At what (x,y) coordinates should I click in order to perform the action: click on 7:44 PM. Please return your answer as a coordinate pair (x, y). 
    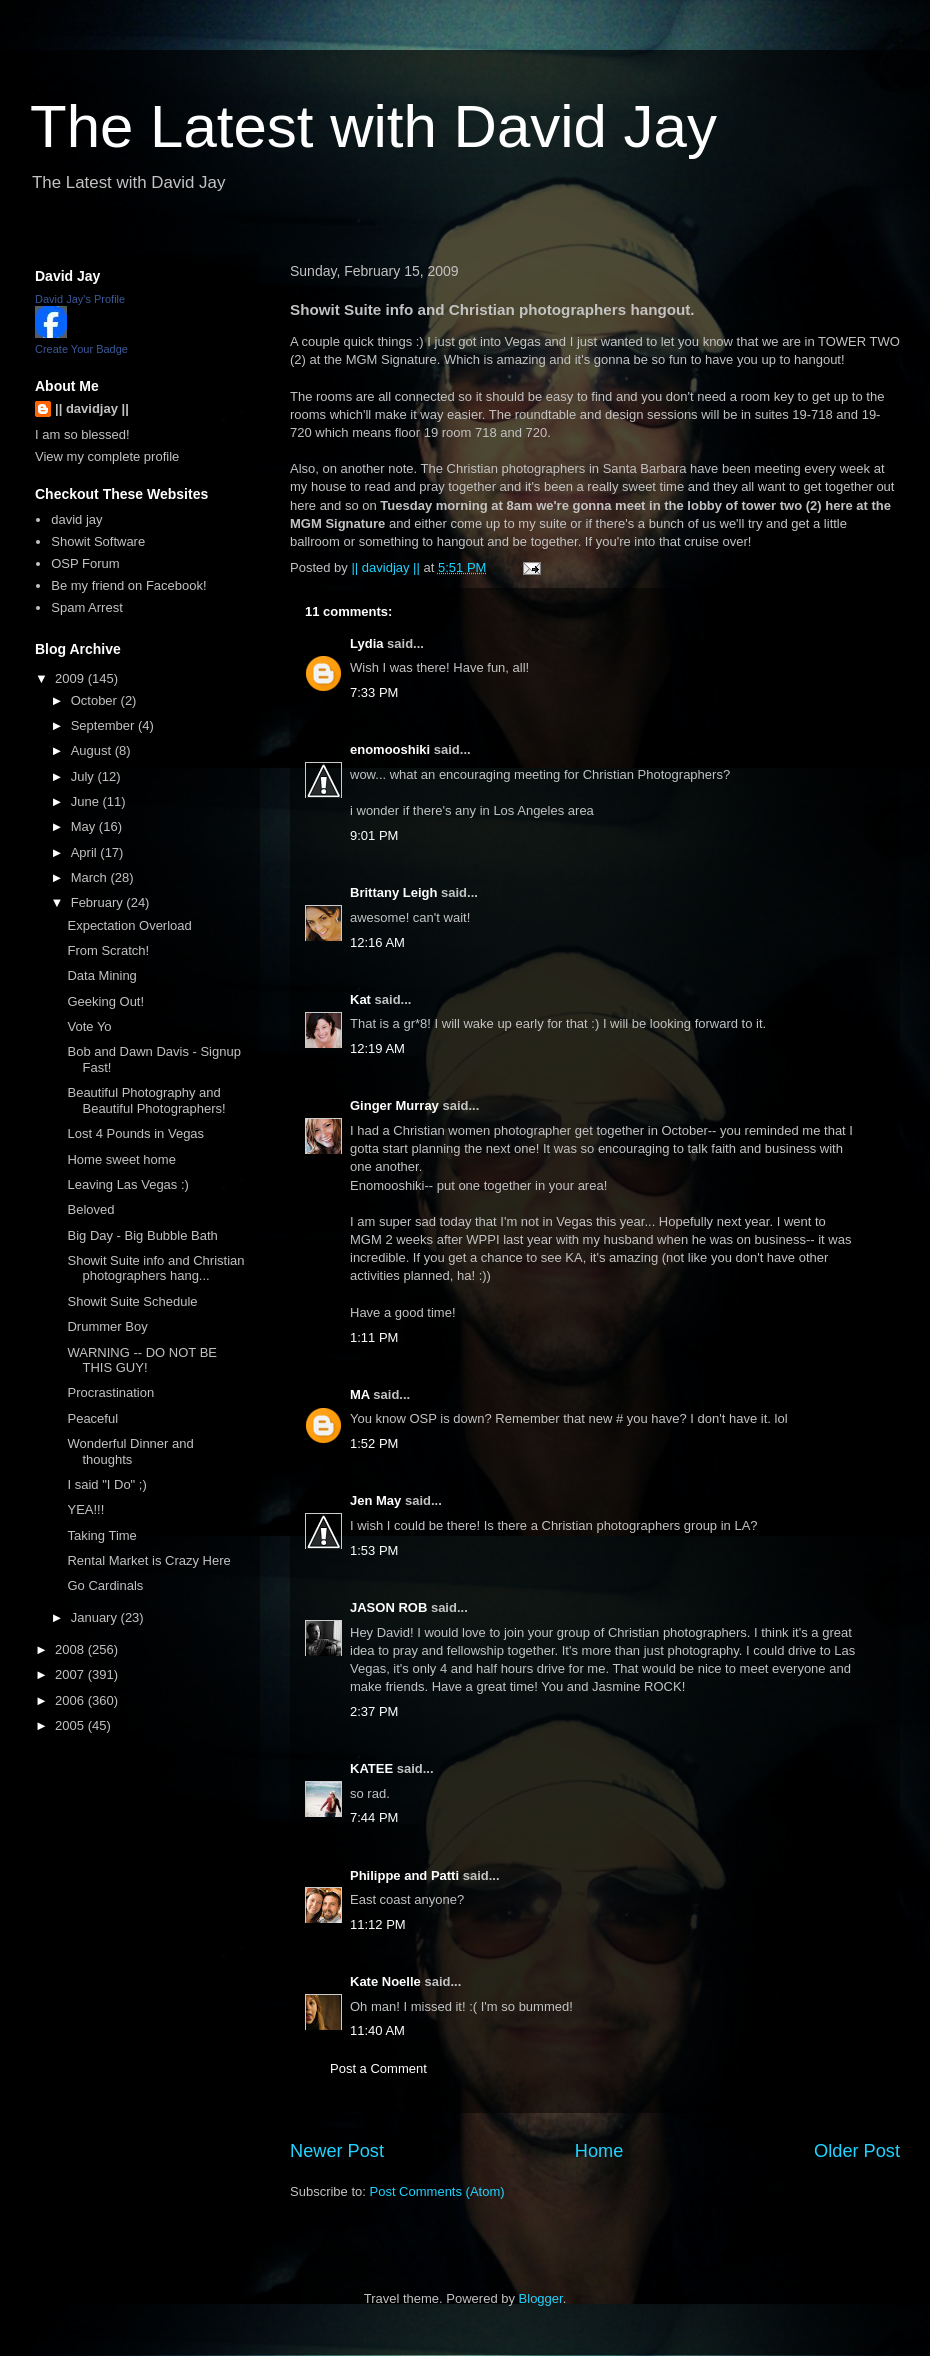
    Looking at the image, I should click on (374, 1817).